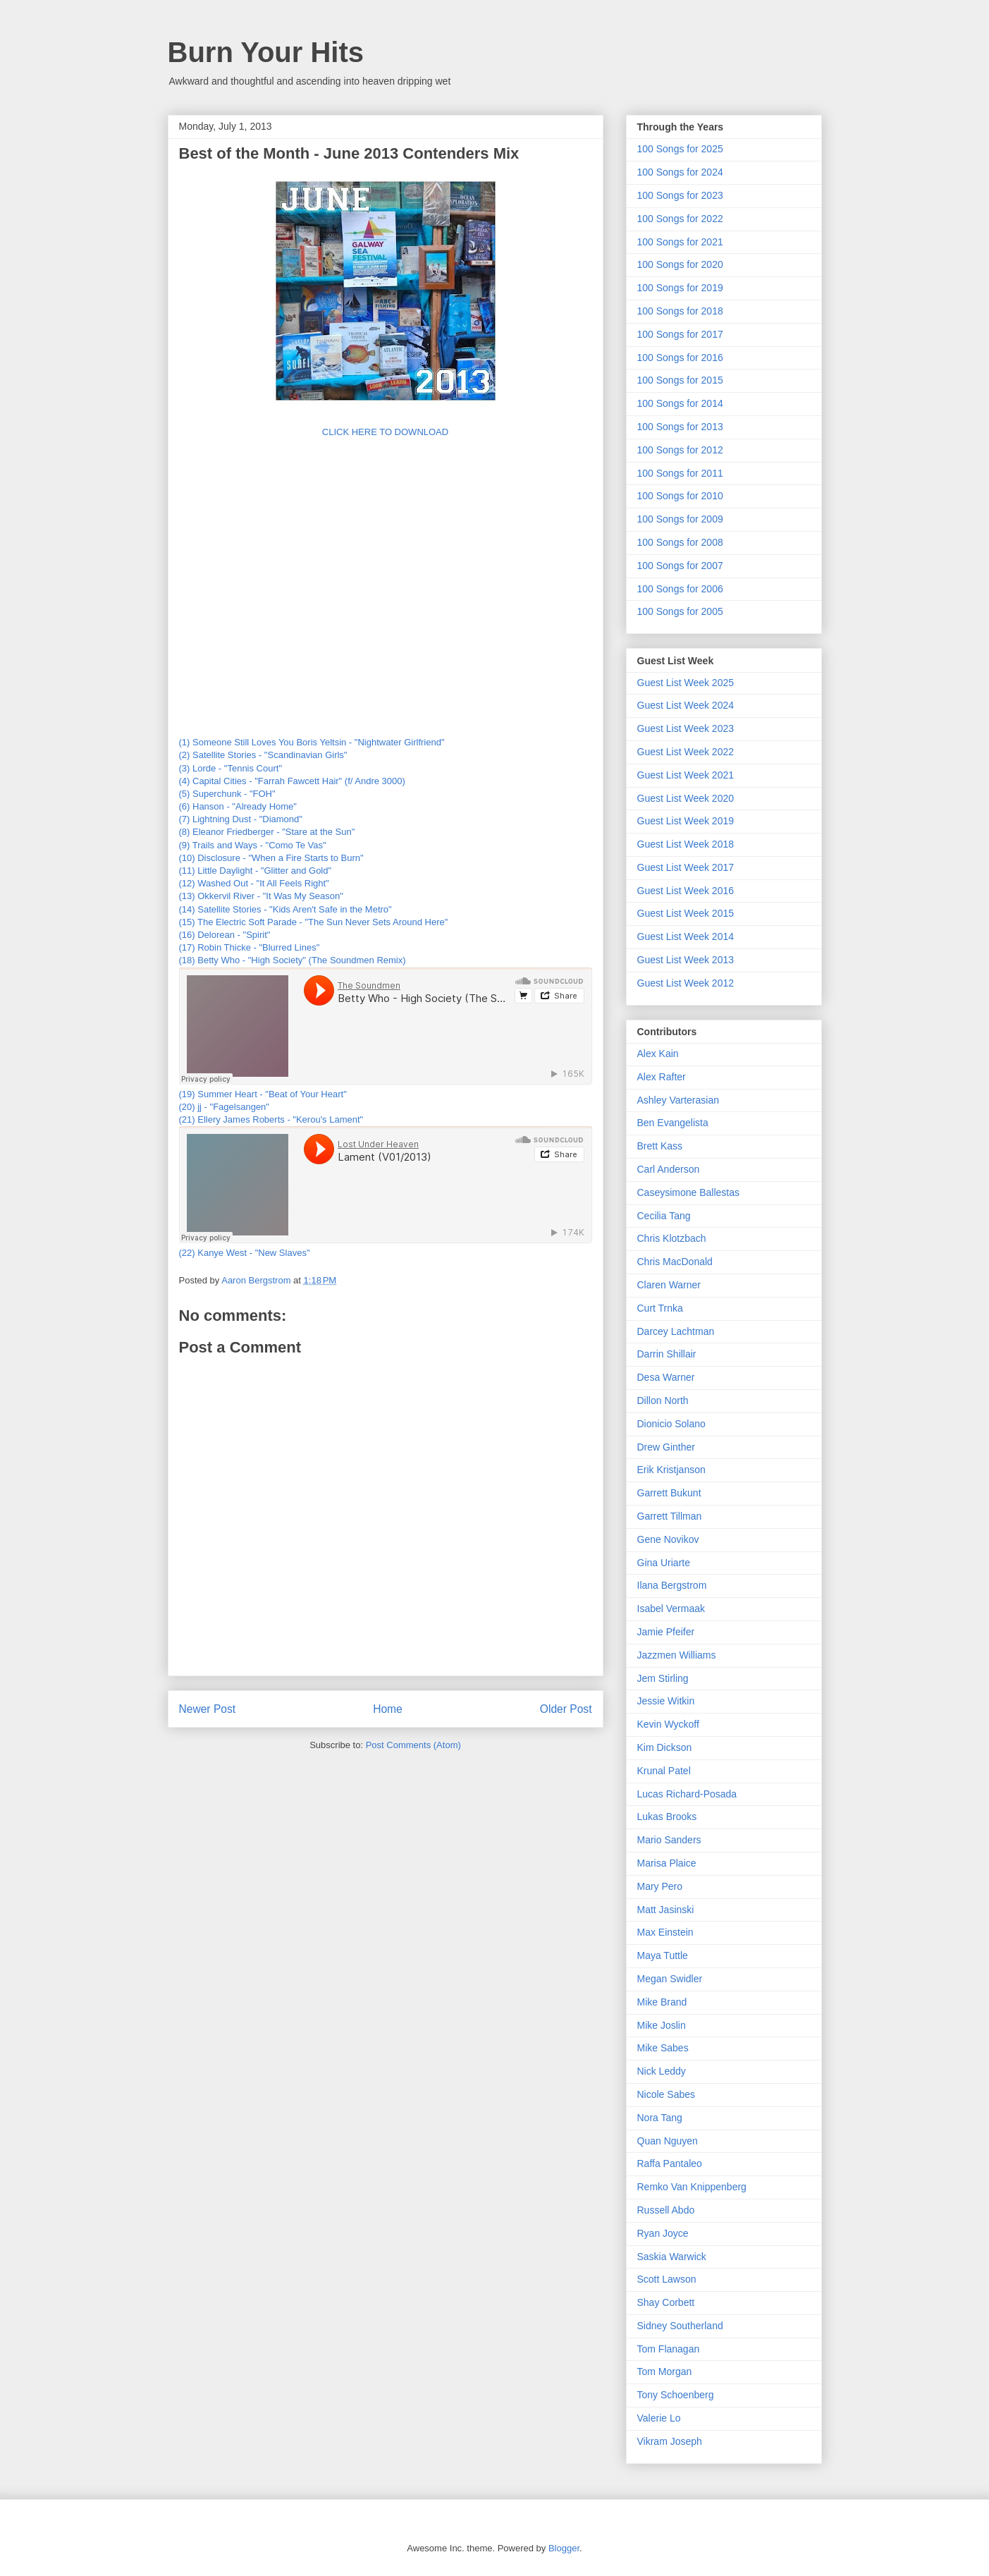 The width and height of the screenshot is (989, 2576). I want to click on (19) Summer Heart - "Beat of Your Heart", so click(263, 1094).